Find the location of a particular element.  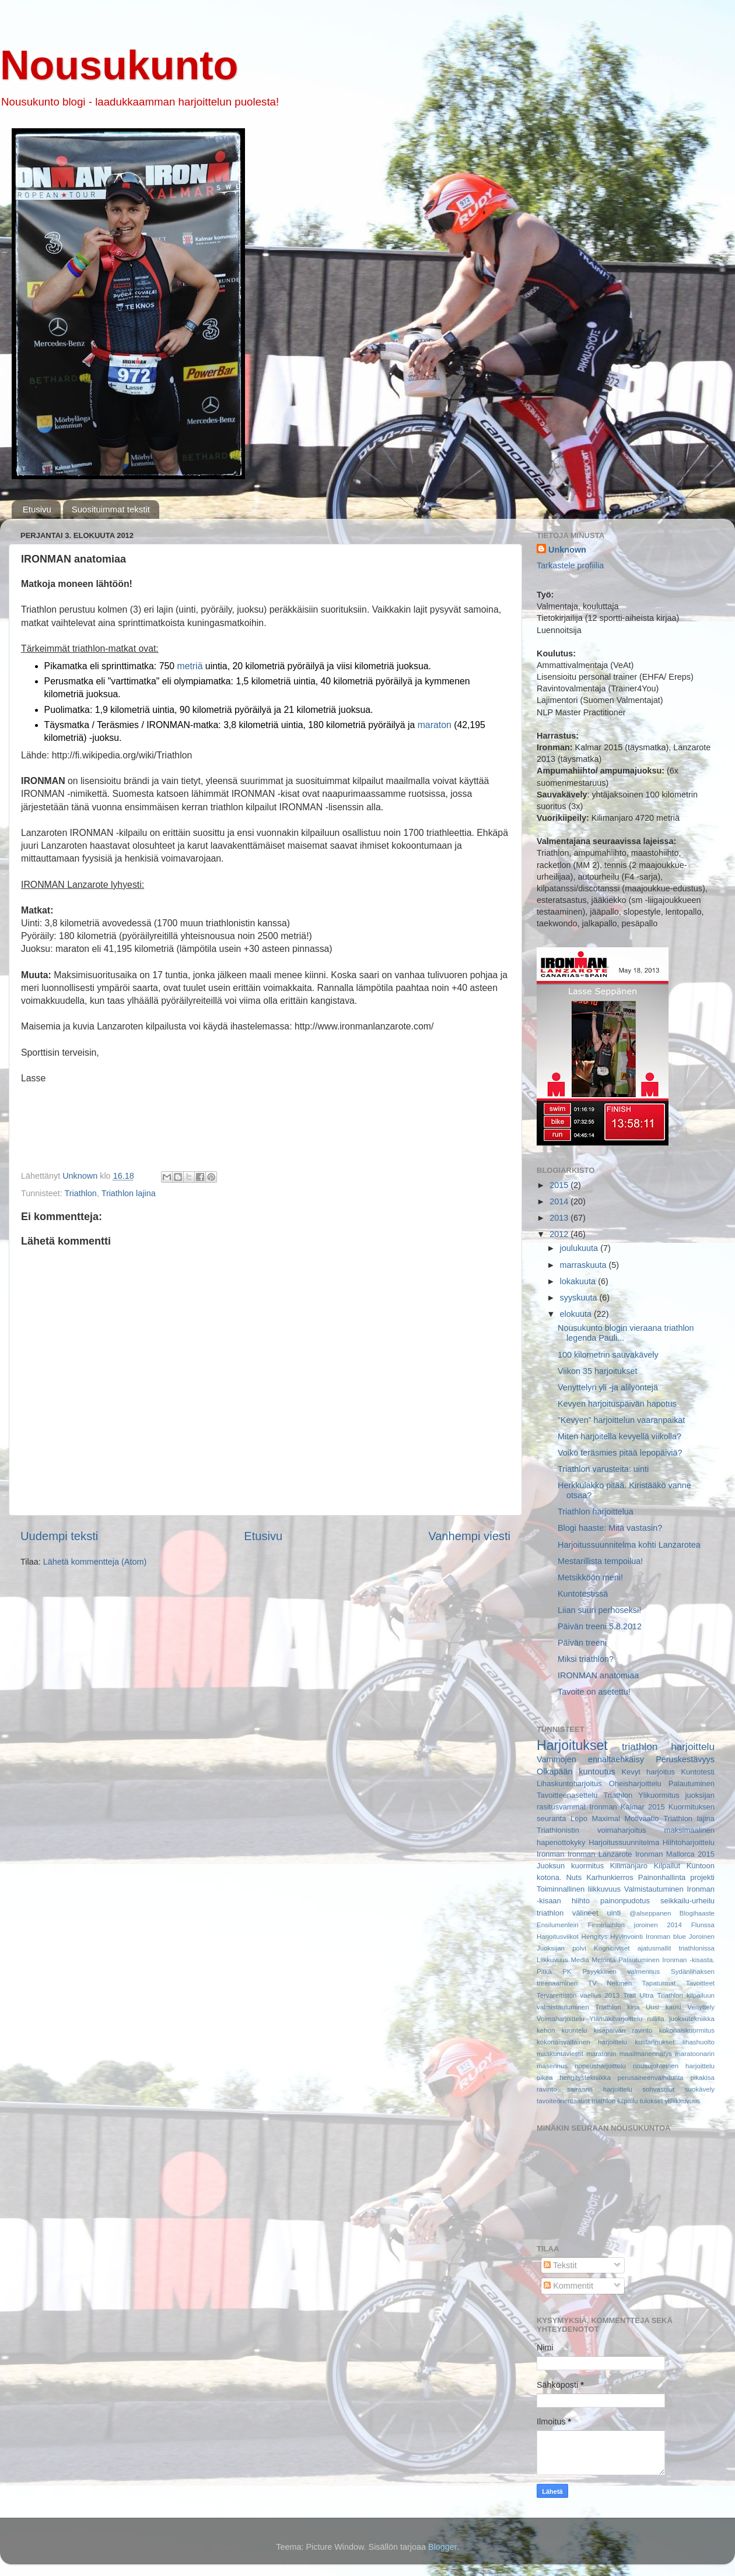

Tavoite on asetettu! is located at coordinates (594, 1691).